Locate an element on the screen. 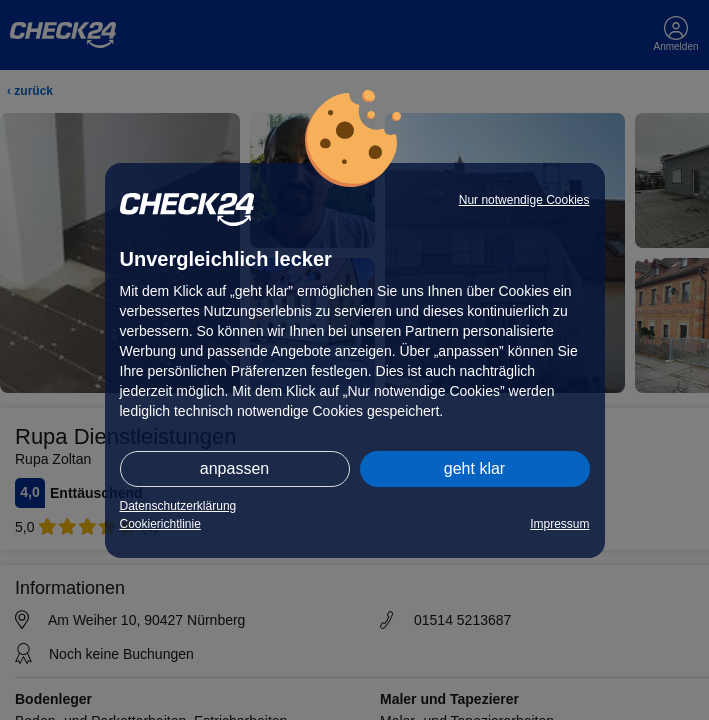 The height and width of the screenshot is (720, 709). anpassen is located at coordinates (234, 468).